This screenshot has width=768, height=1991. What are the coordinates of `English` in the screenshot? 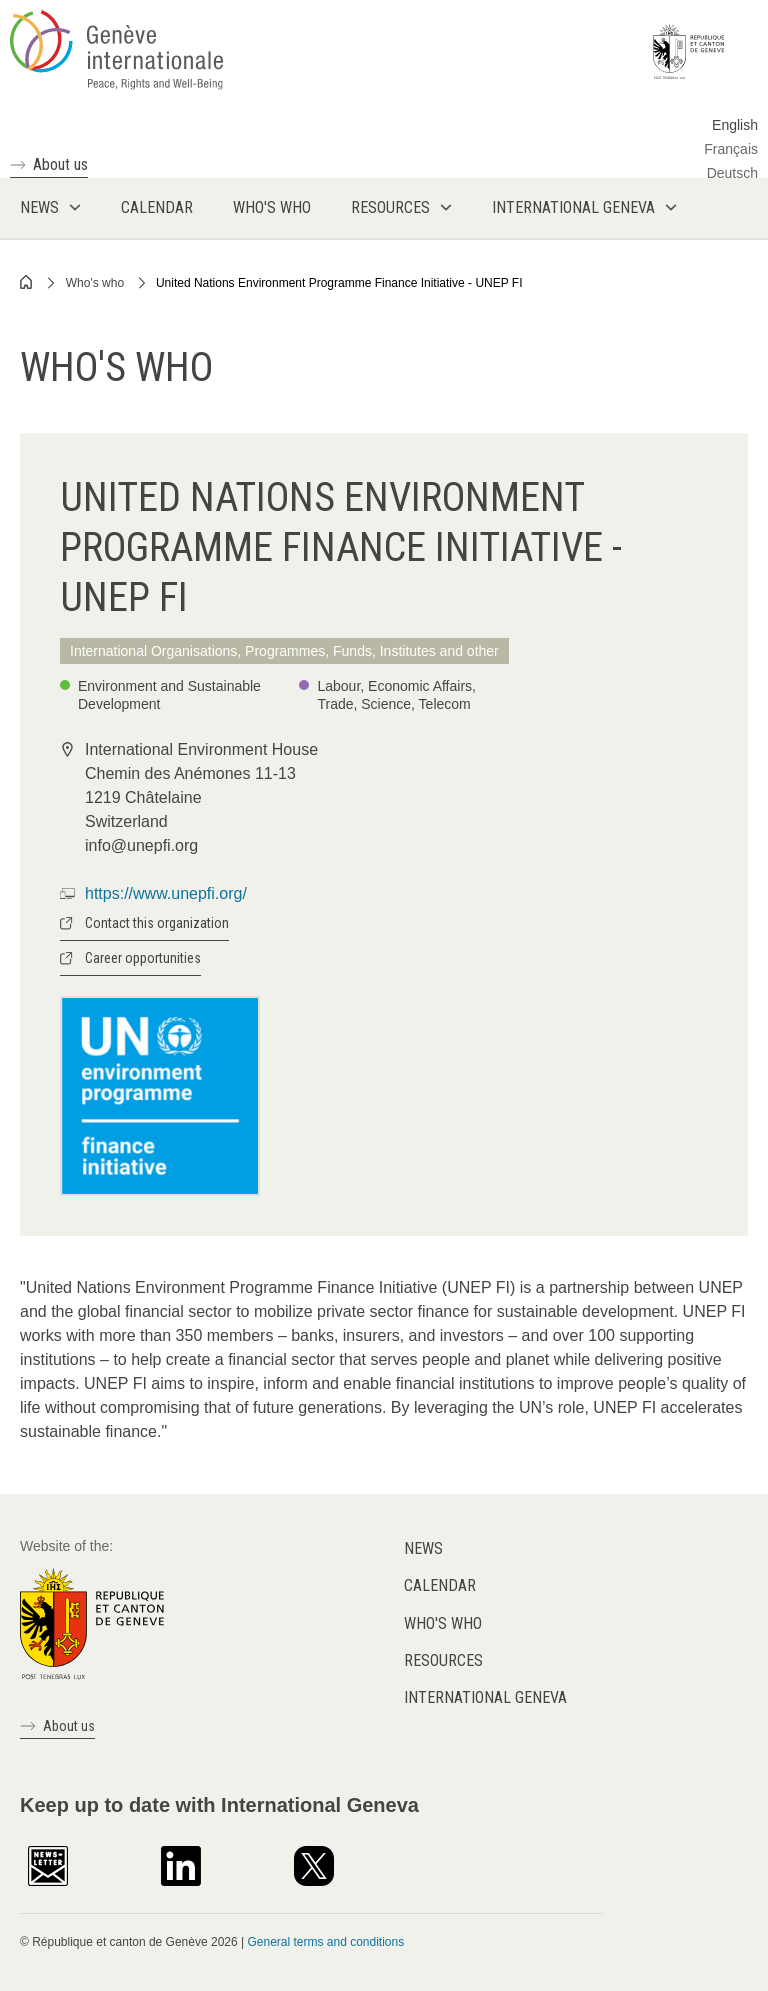 It's located at (735, 125).